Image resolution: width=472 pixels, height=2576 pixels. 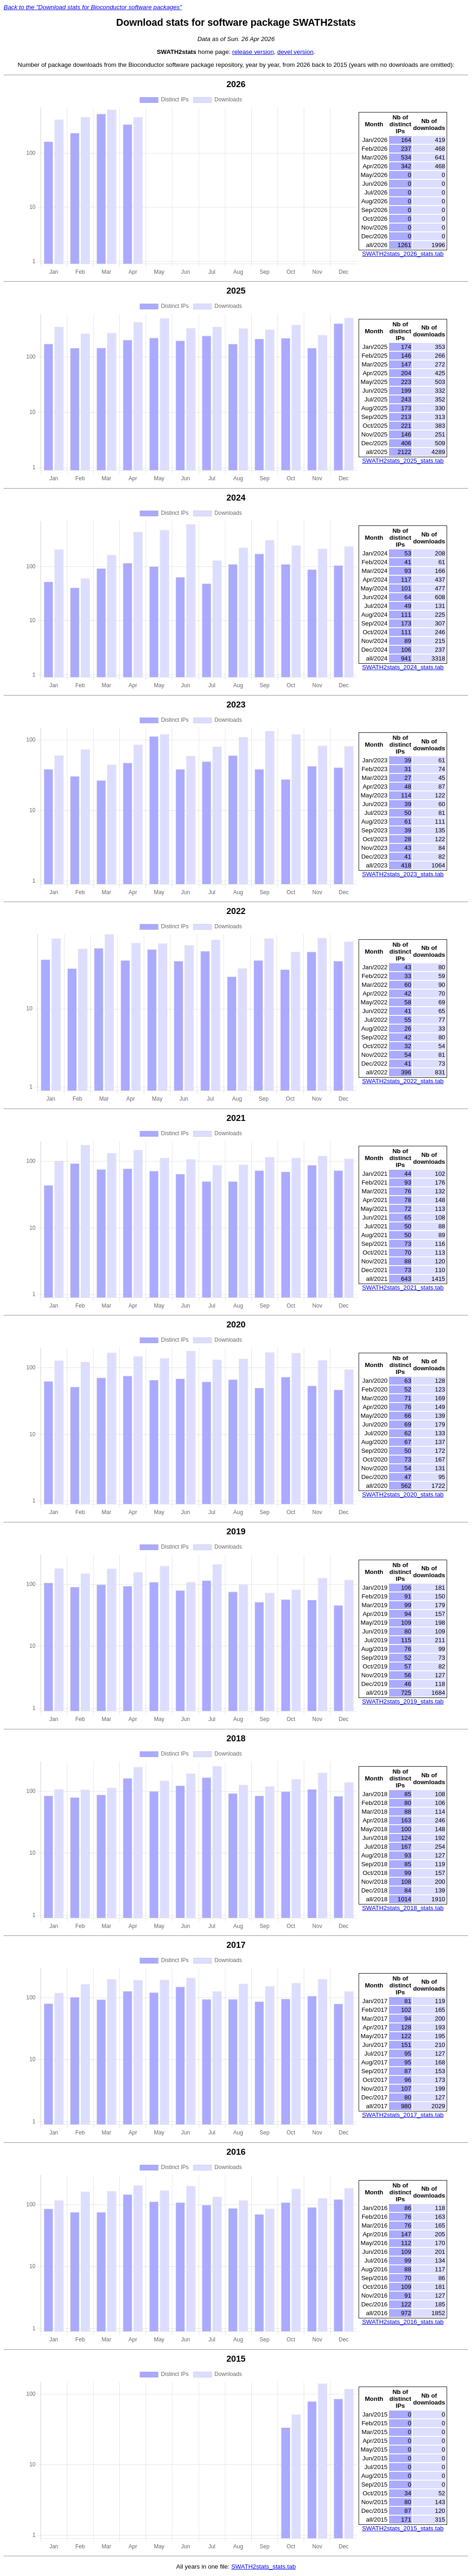 What do you see at coordinates (295, 51) in the screenshot?
I see `devel version` at bounding box center [295, 51].